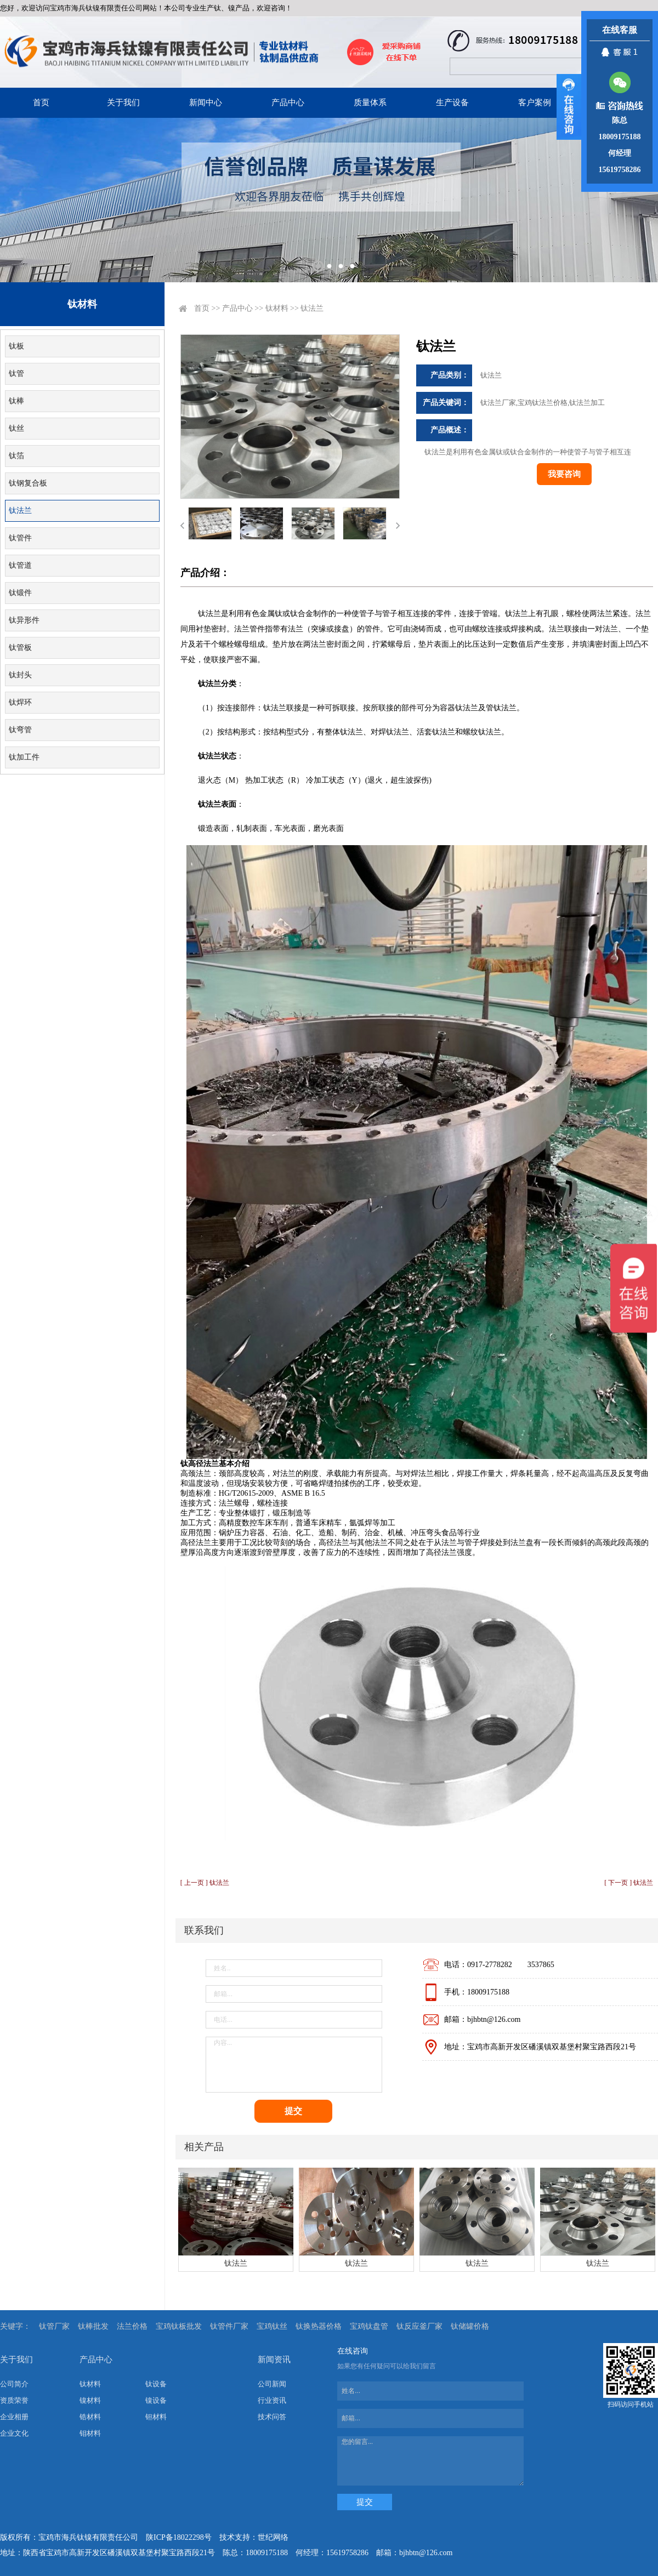  What do you see at coordinates (90, 2417) in the screenshot?
I see `锆材料` at bounding box center [90, 2417].